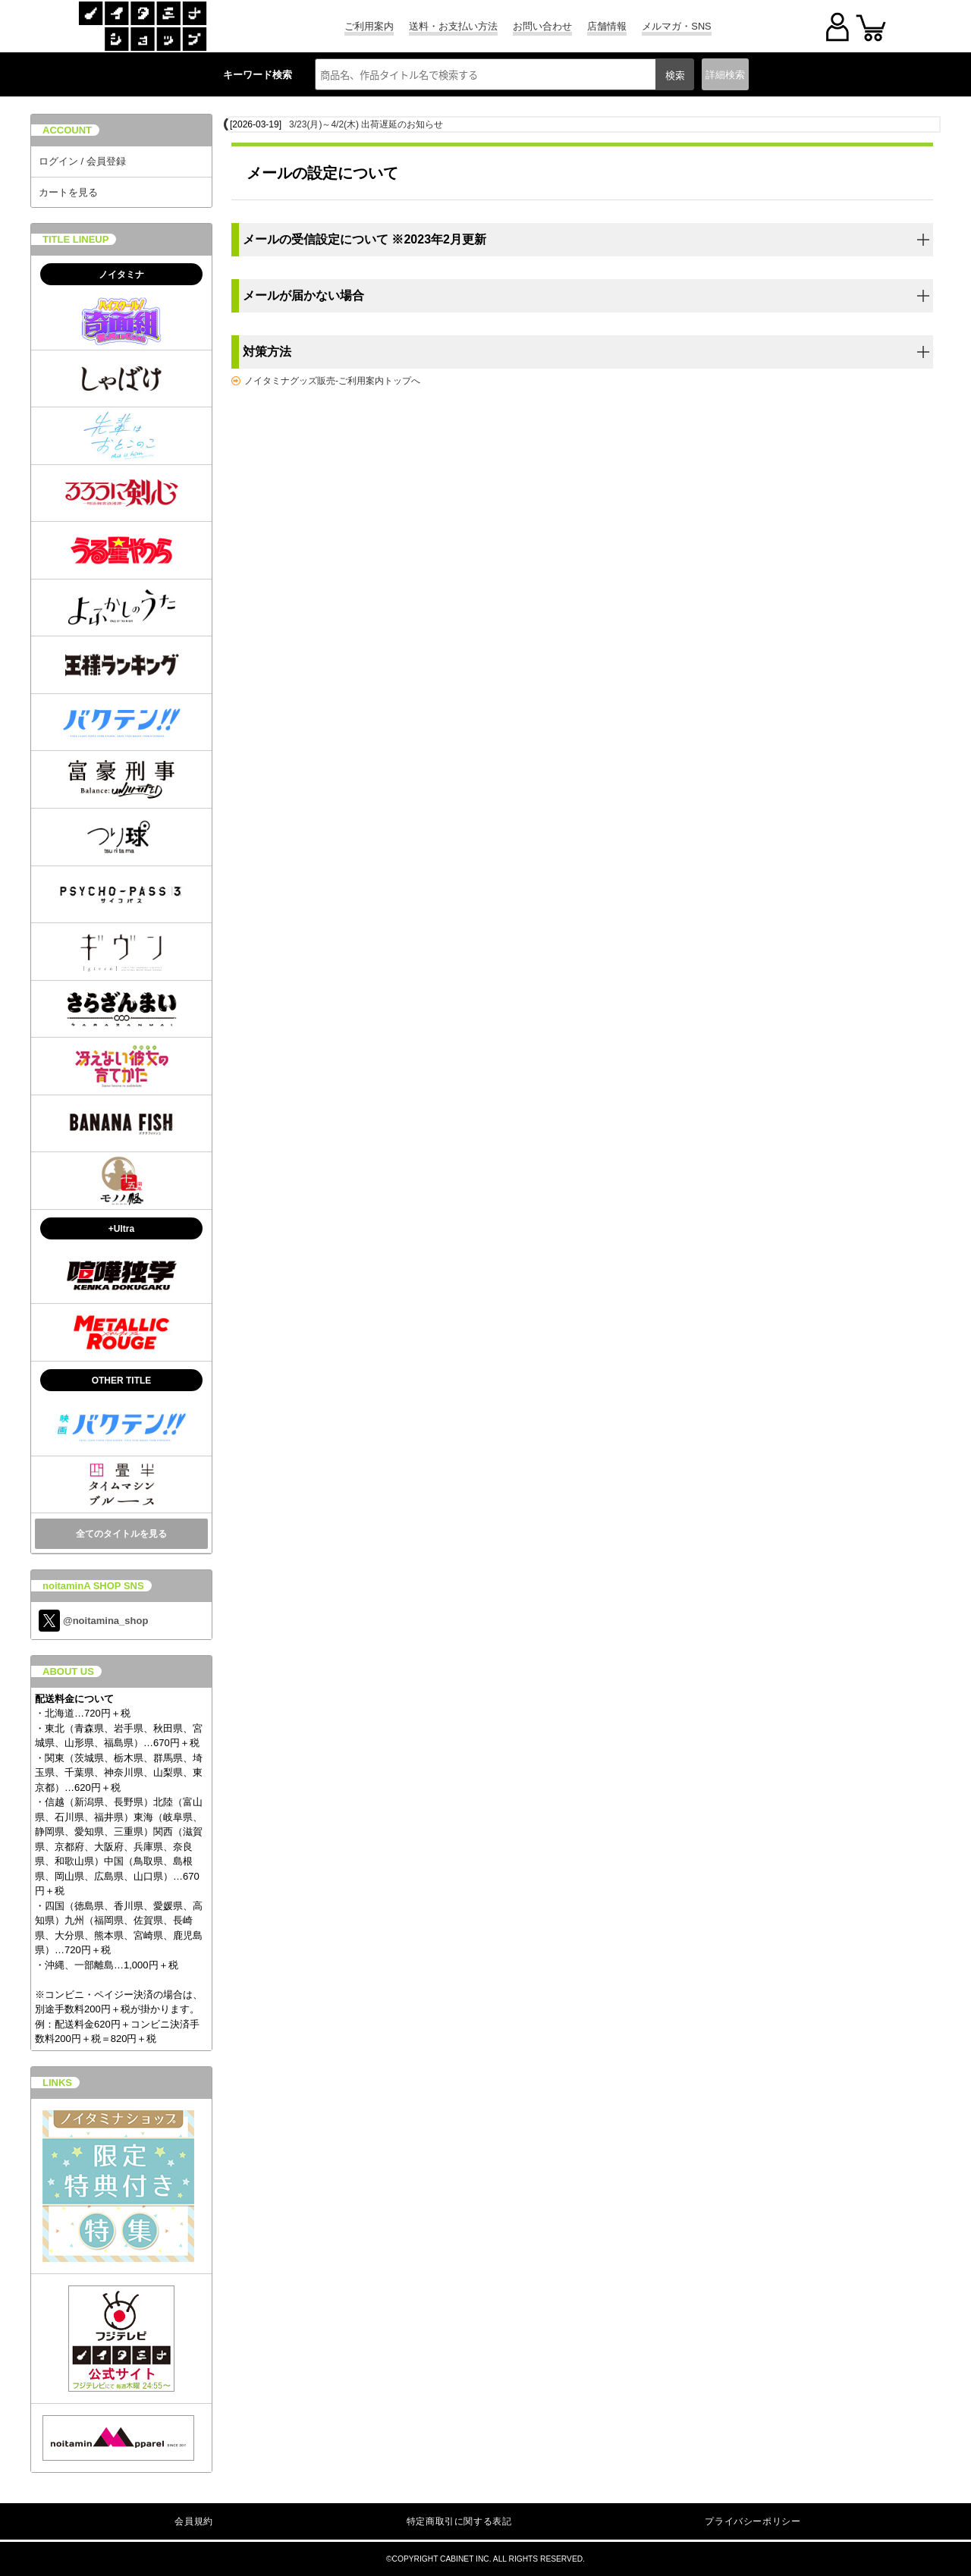 The width and height of the screenshot is (971, 2576). What do you see at coordinates (67, 130) in the screenshot?
I see `ACCOUNT` at bounding box center [67, 130].